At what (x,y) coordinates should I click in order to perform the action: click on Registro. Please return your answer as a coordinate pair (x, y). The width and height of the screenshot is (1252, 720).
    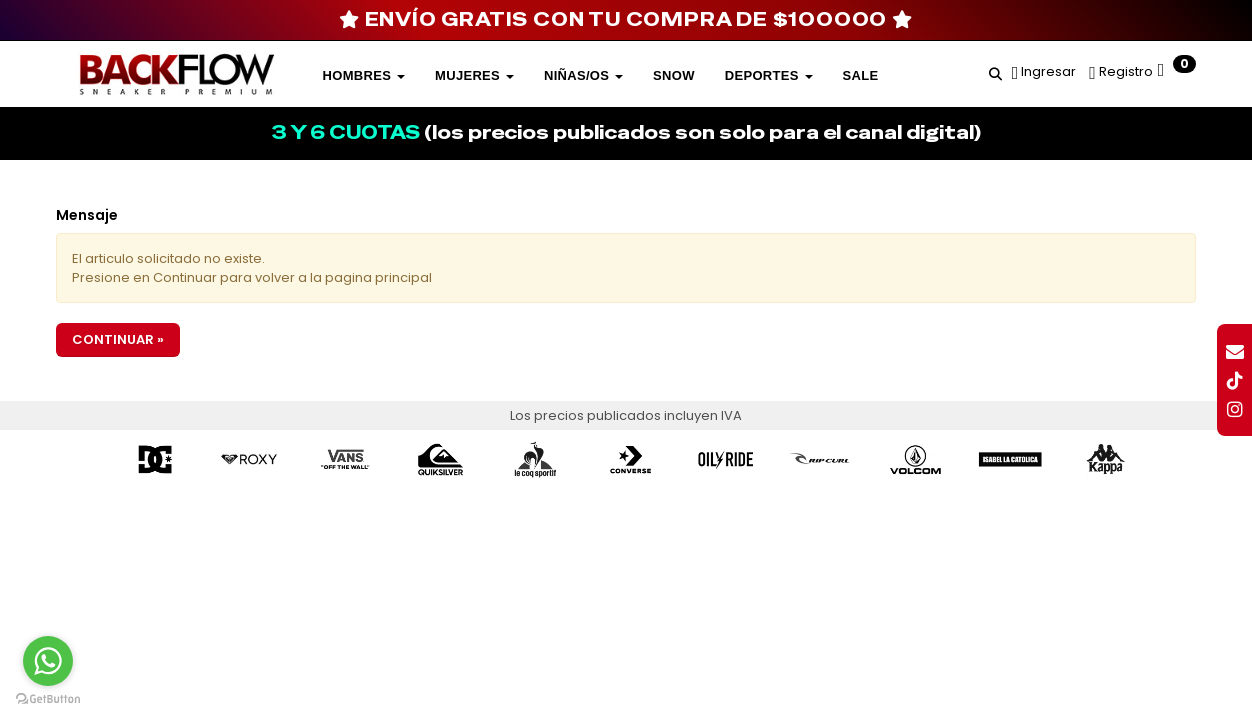
    Looking at the image, I should click on (1124, 71).